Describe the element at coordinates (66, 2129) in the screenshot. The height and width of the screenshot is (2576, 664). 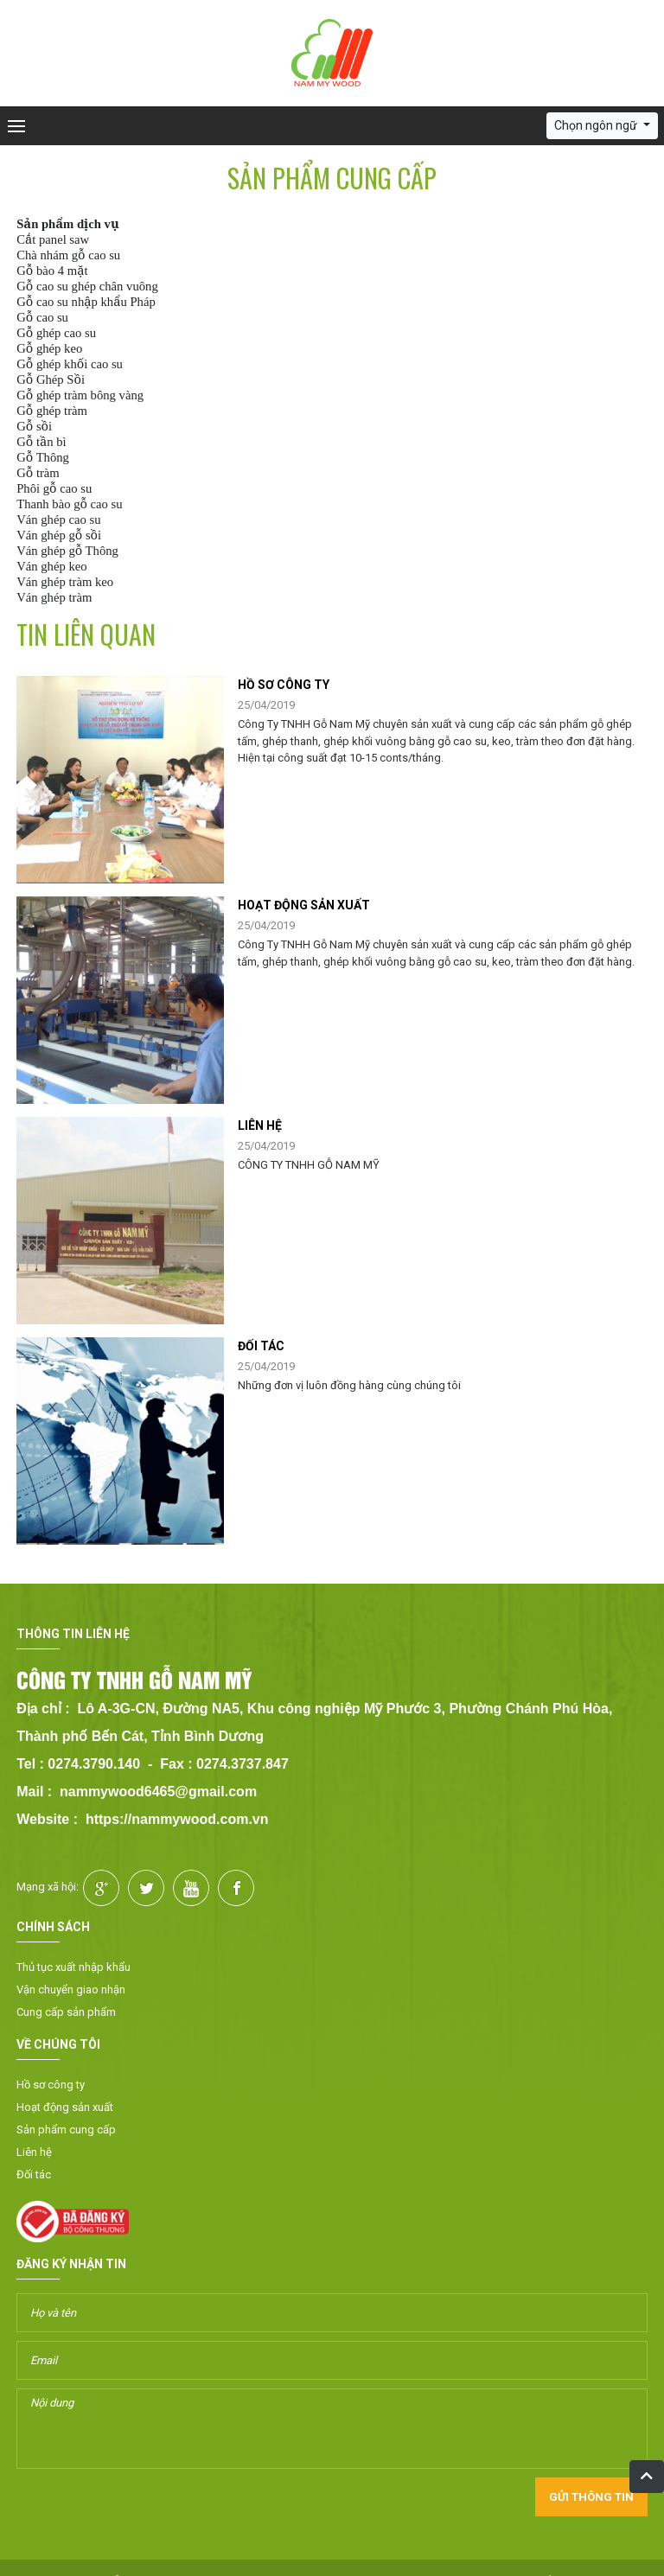
I see `Sản phẩm cung cấp` at that location.